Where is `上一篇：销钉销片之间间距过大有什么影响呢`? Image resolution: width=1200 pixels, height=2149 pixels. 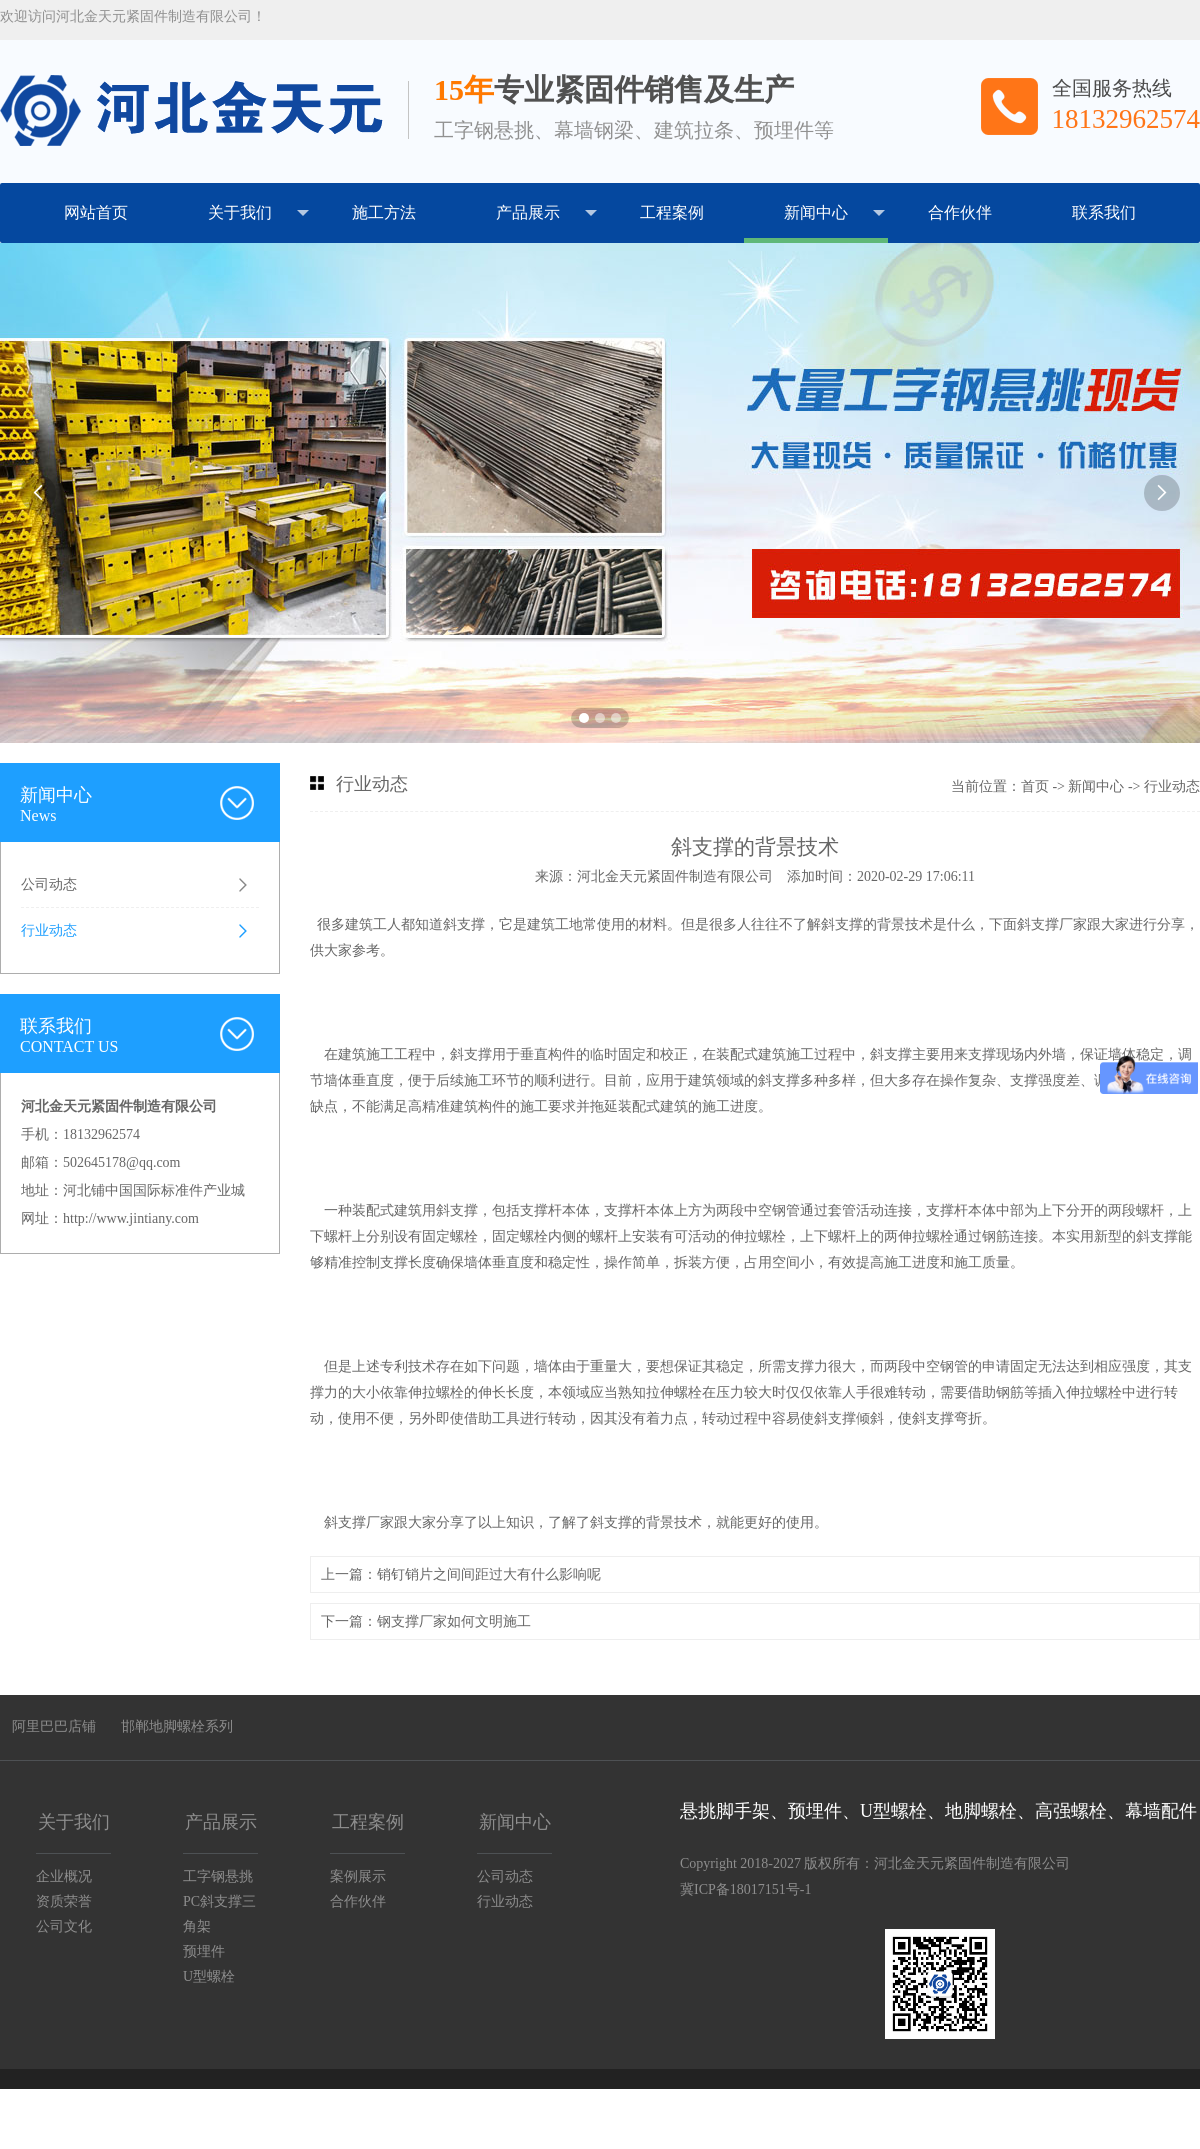 上一篇：销钉销片之间间距过大有什么影响呢 is located at coordinates (461, 1574).